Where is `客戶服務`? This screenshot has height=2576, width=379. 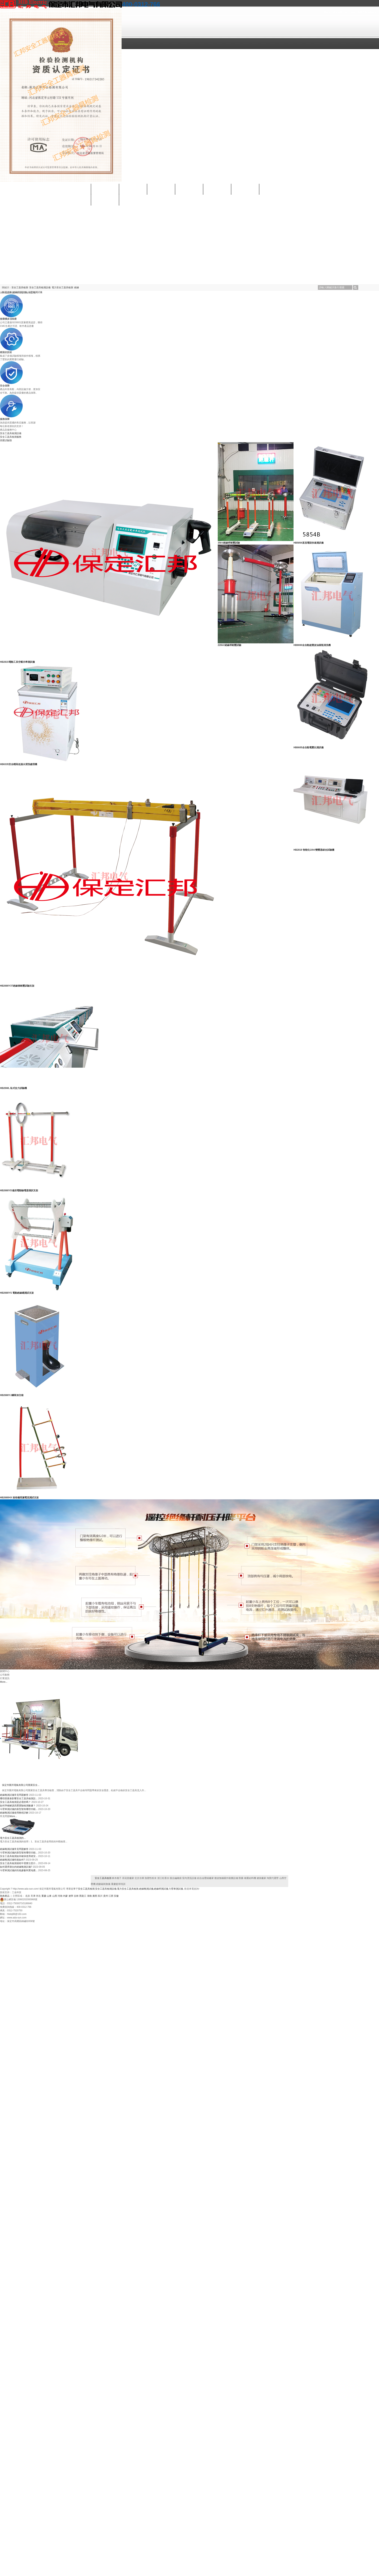
客戶服務 is located at coordinates (244, 189).